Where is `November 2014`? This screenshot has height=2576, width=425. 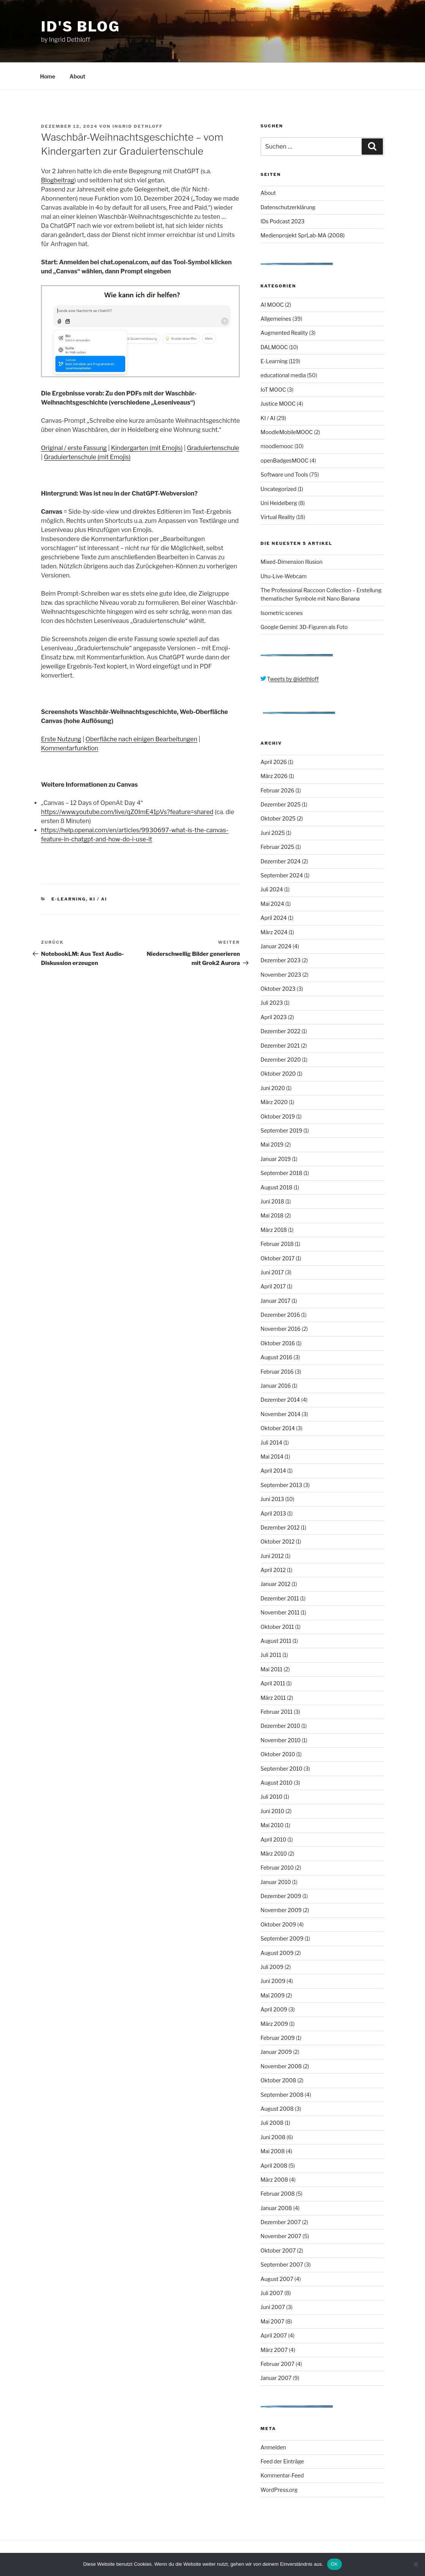
November 2014 is located at coordinates (281, 1414).